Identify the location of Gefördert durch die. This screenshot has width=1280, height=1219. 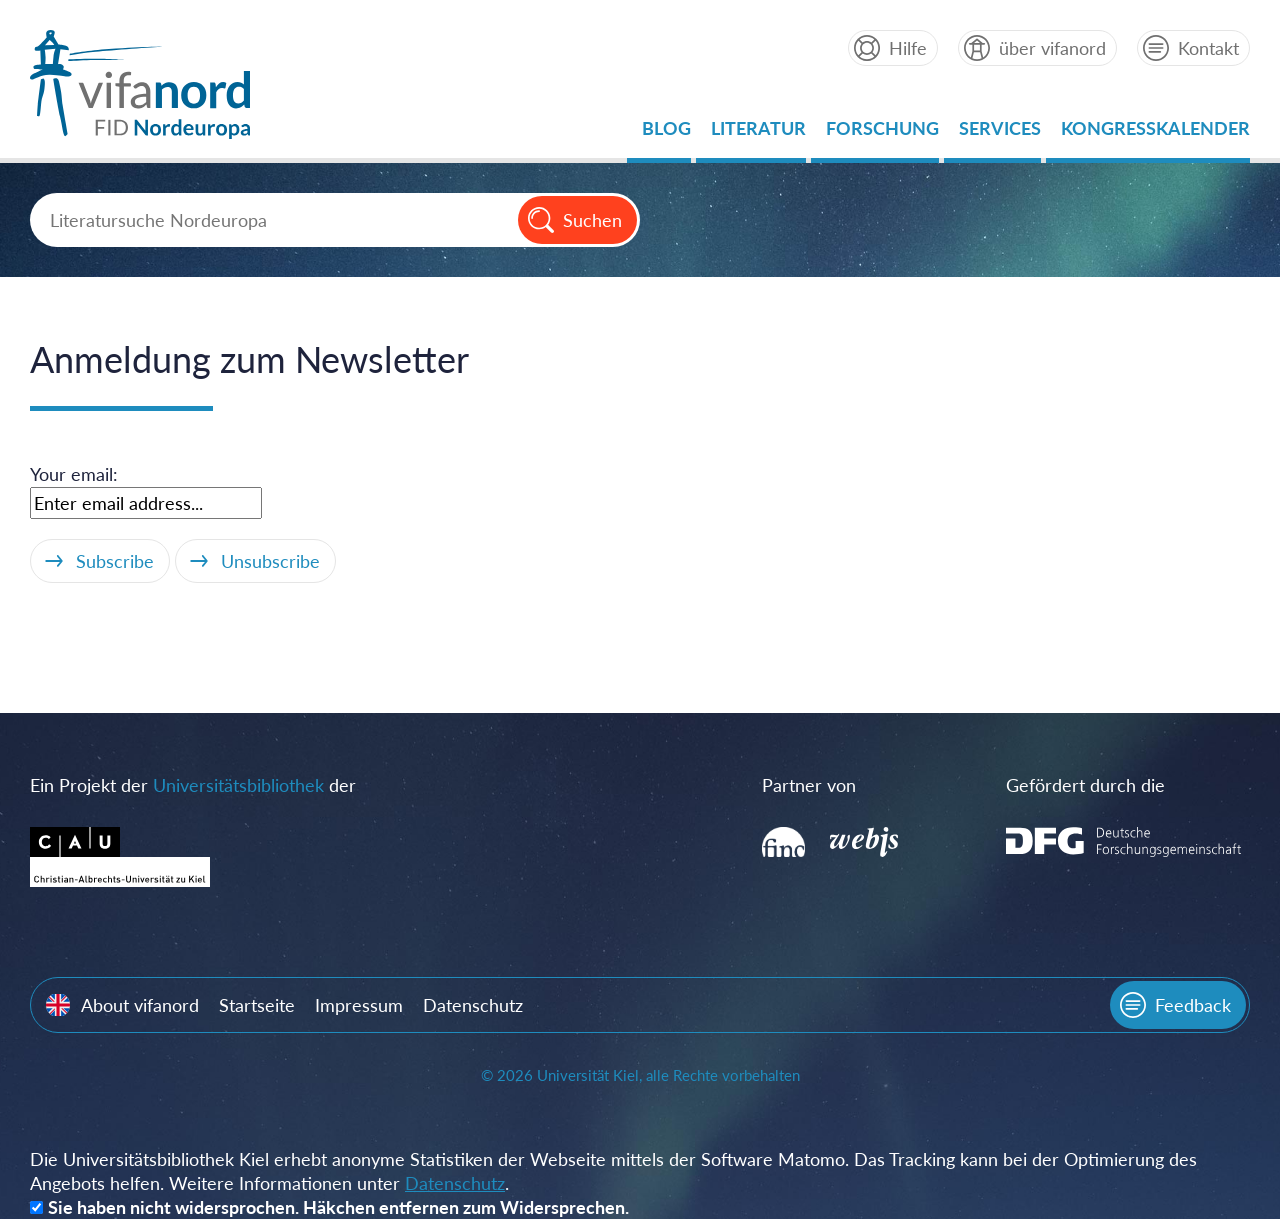
(1085, 785).